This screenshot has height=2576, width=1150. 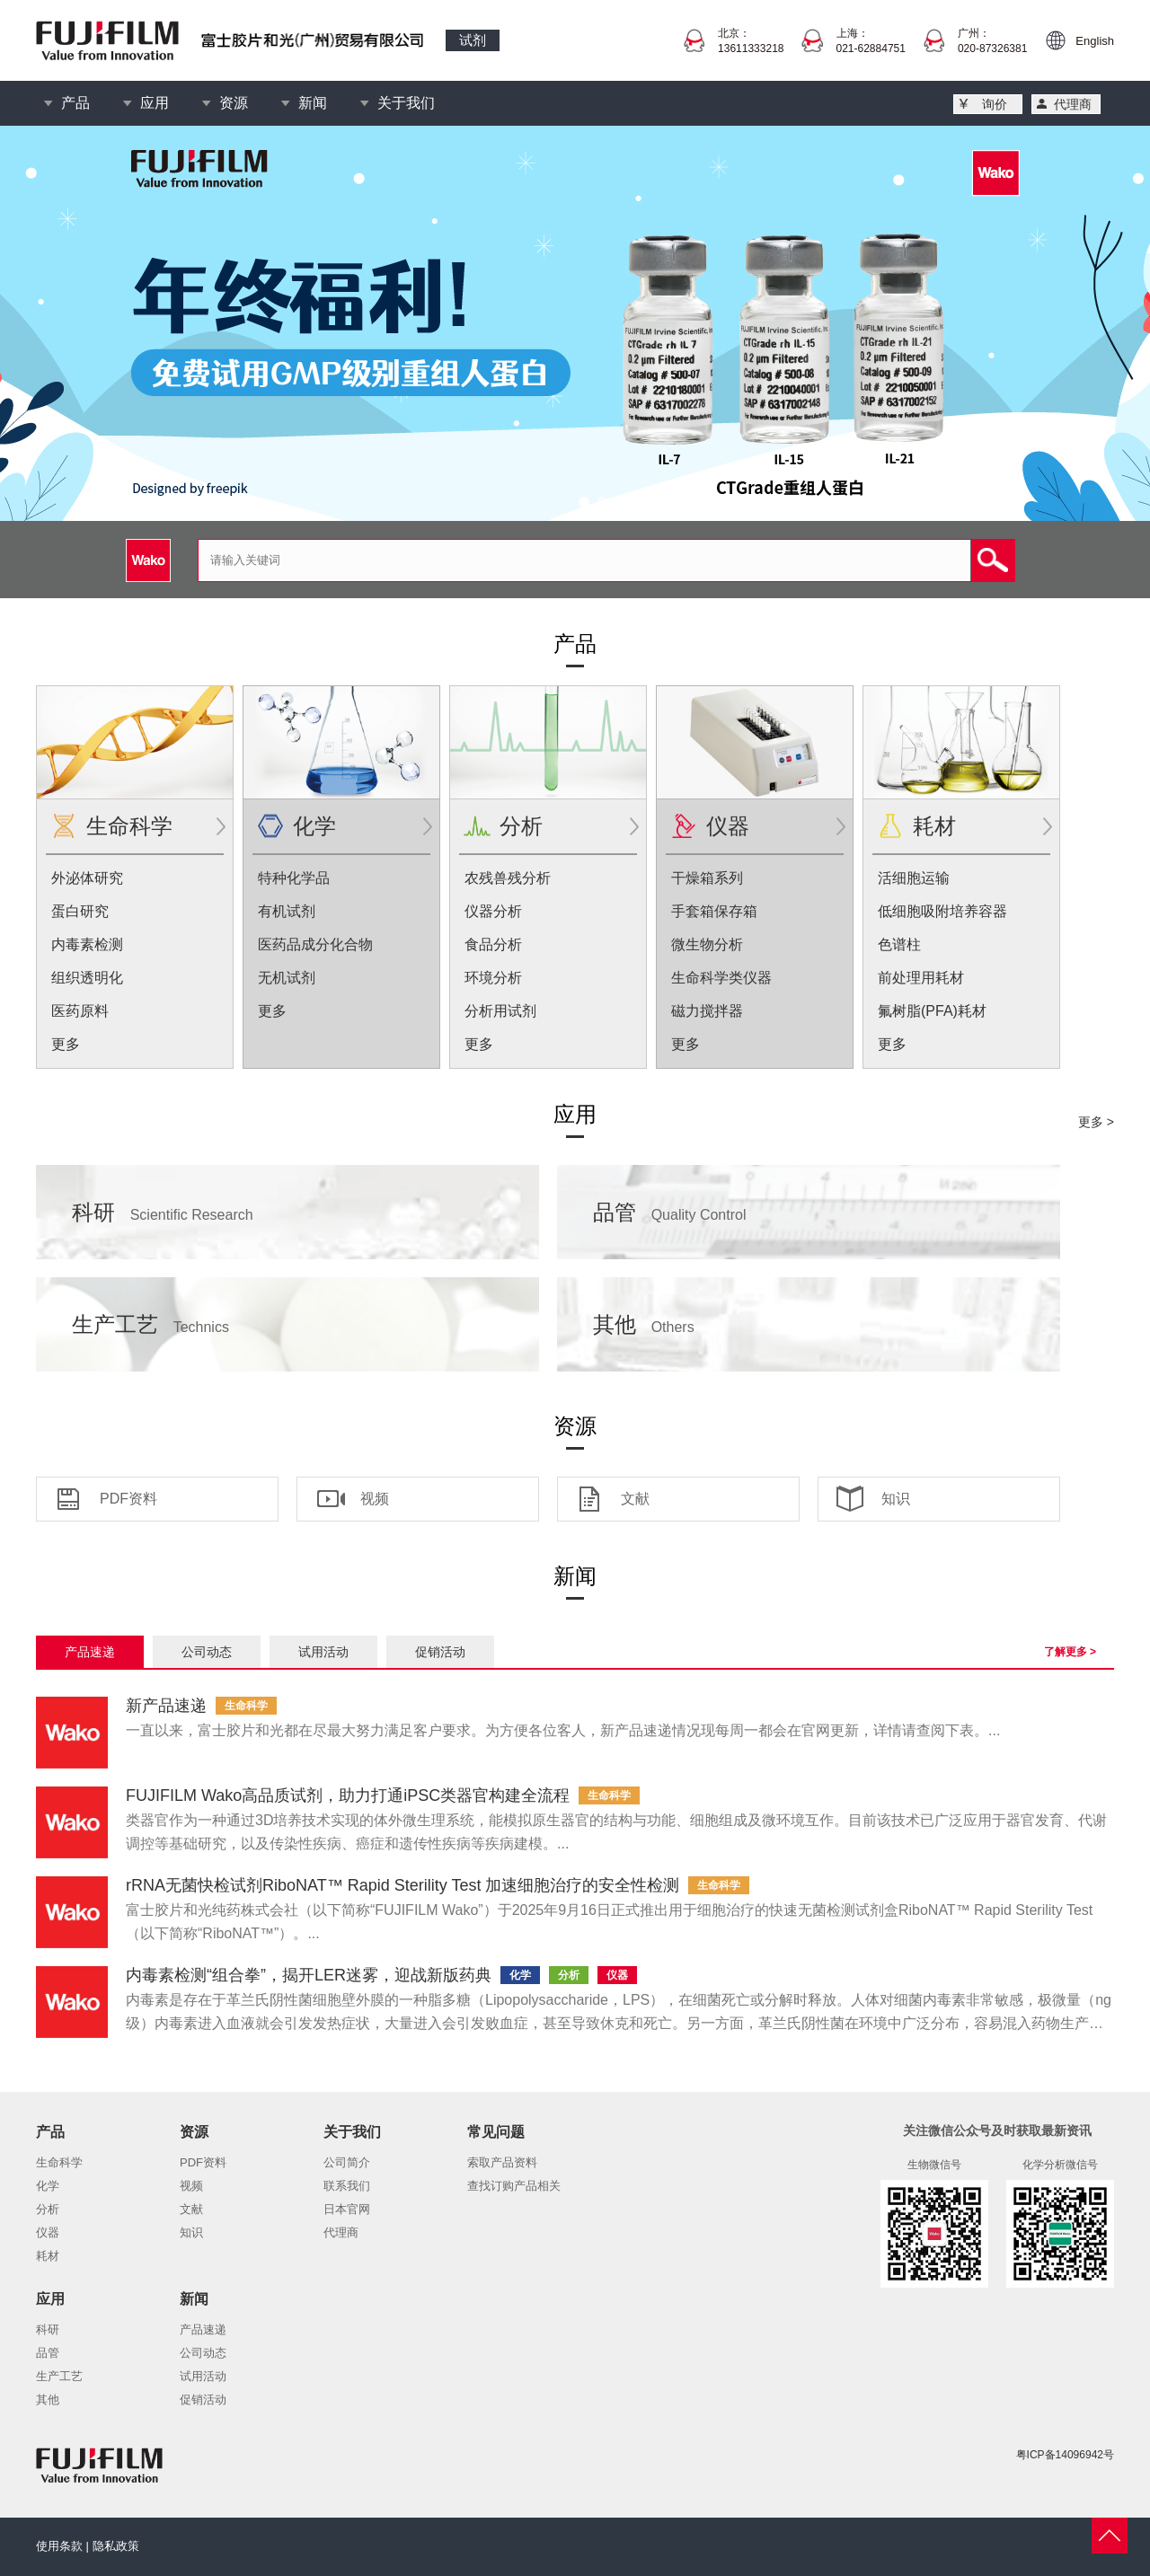 I want to click on 文献, so click(x=635, y=1498).